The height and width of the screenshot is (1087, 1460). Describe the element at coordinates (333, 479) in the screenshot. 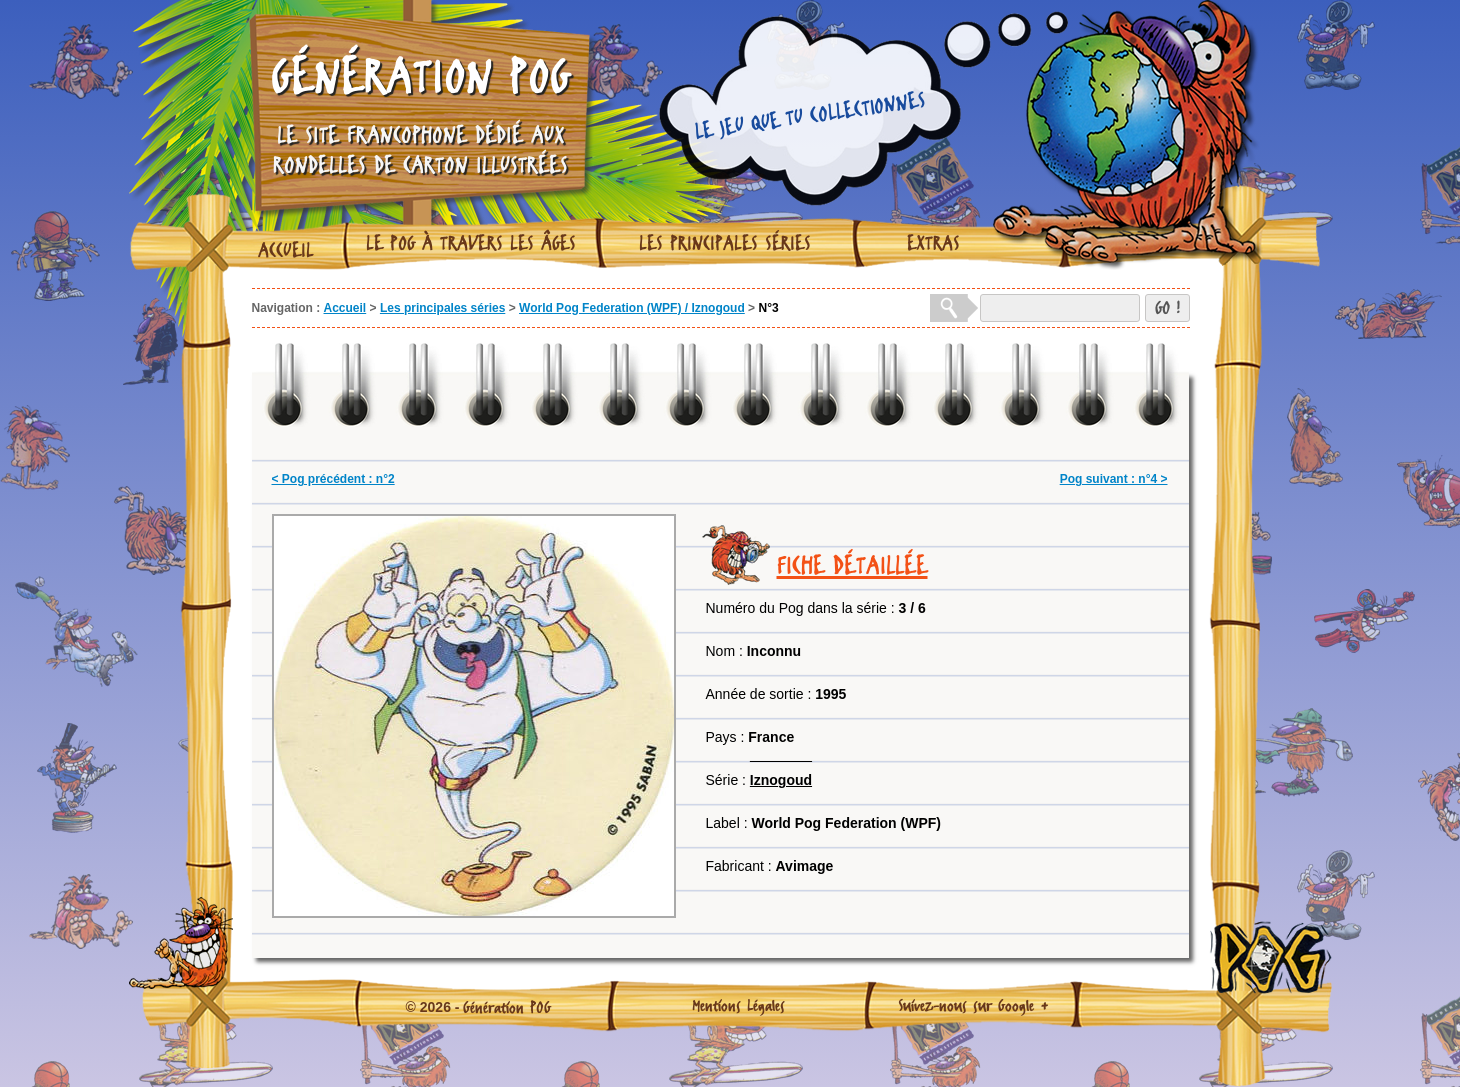

I see `< Pog précédent : n°2` at that location.